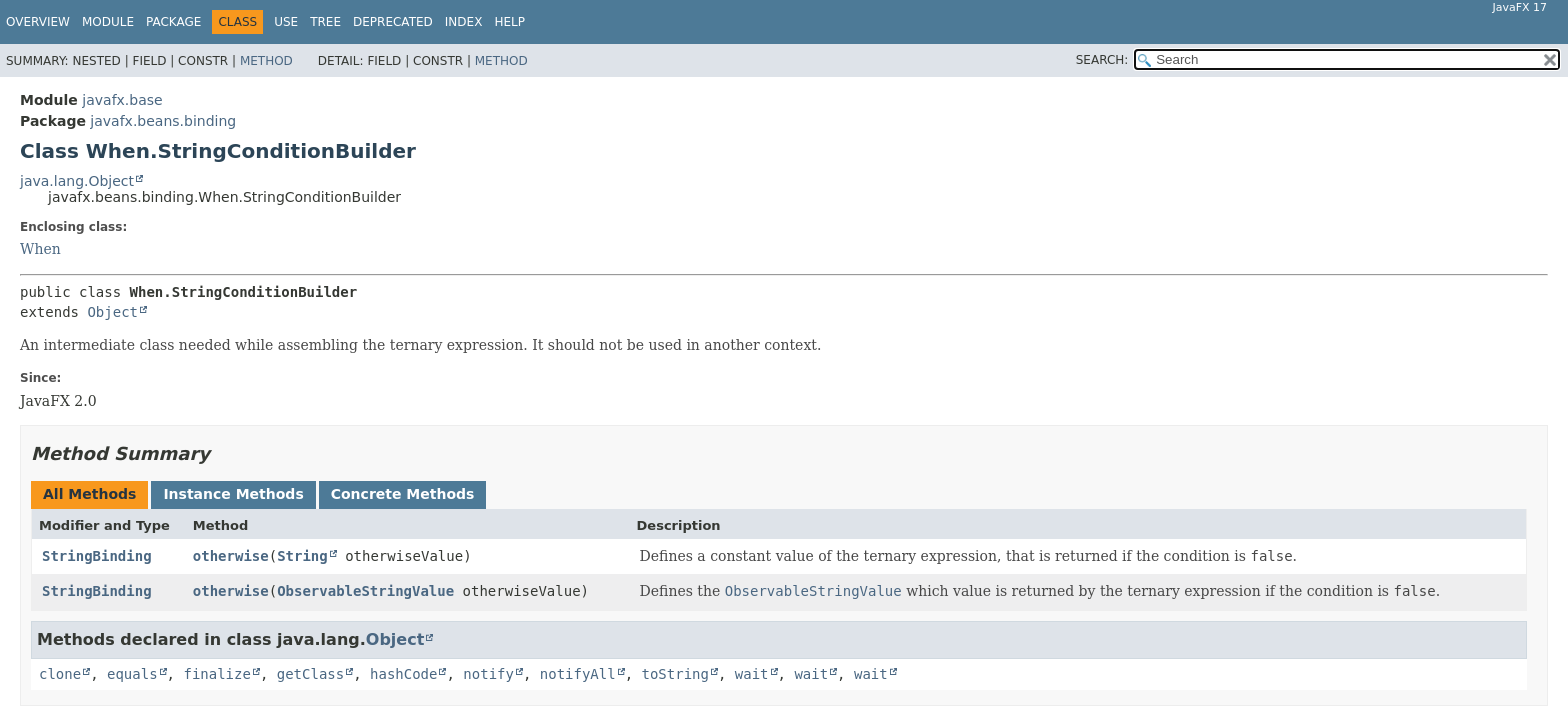 The height and width of the screenshot is (720, 1568). Describe the element at coordinates (325, 22) in the screenshot. I see `Tree` at that location.